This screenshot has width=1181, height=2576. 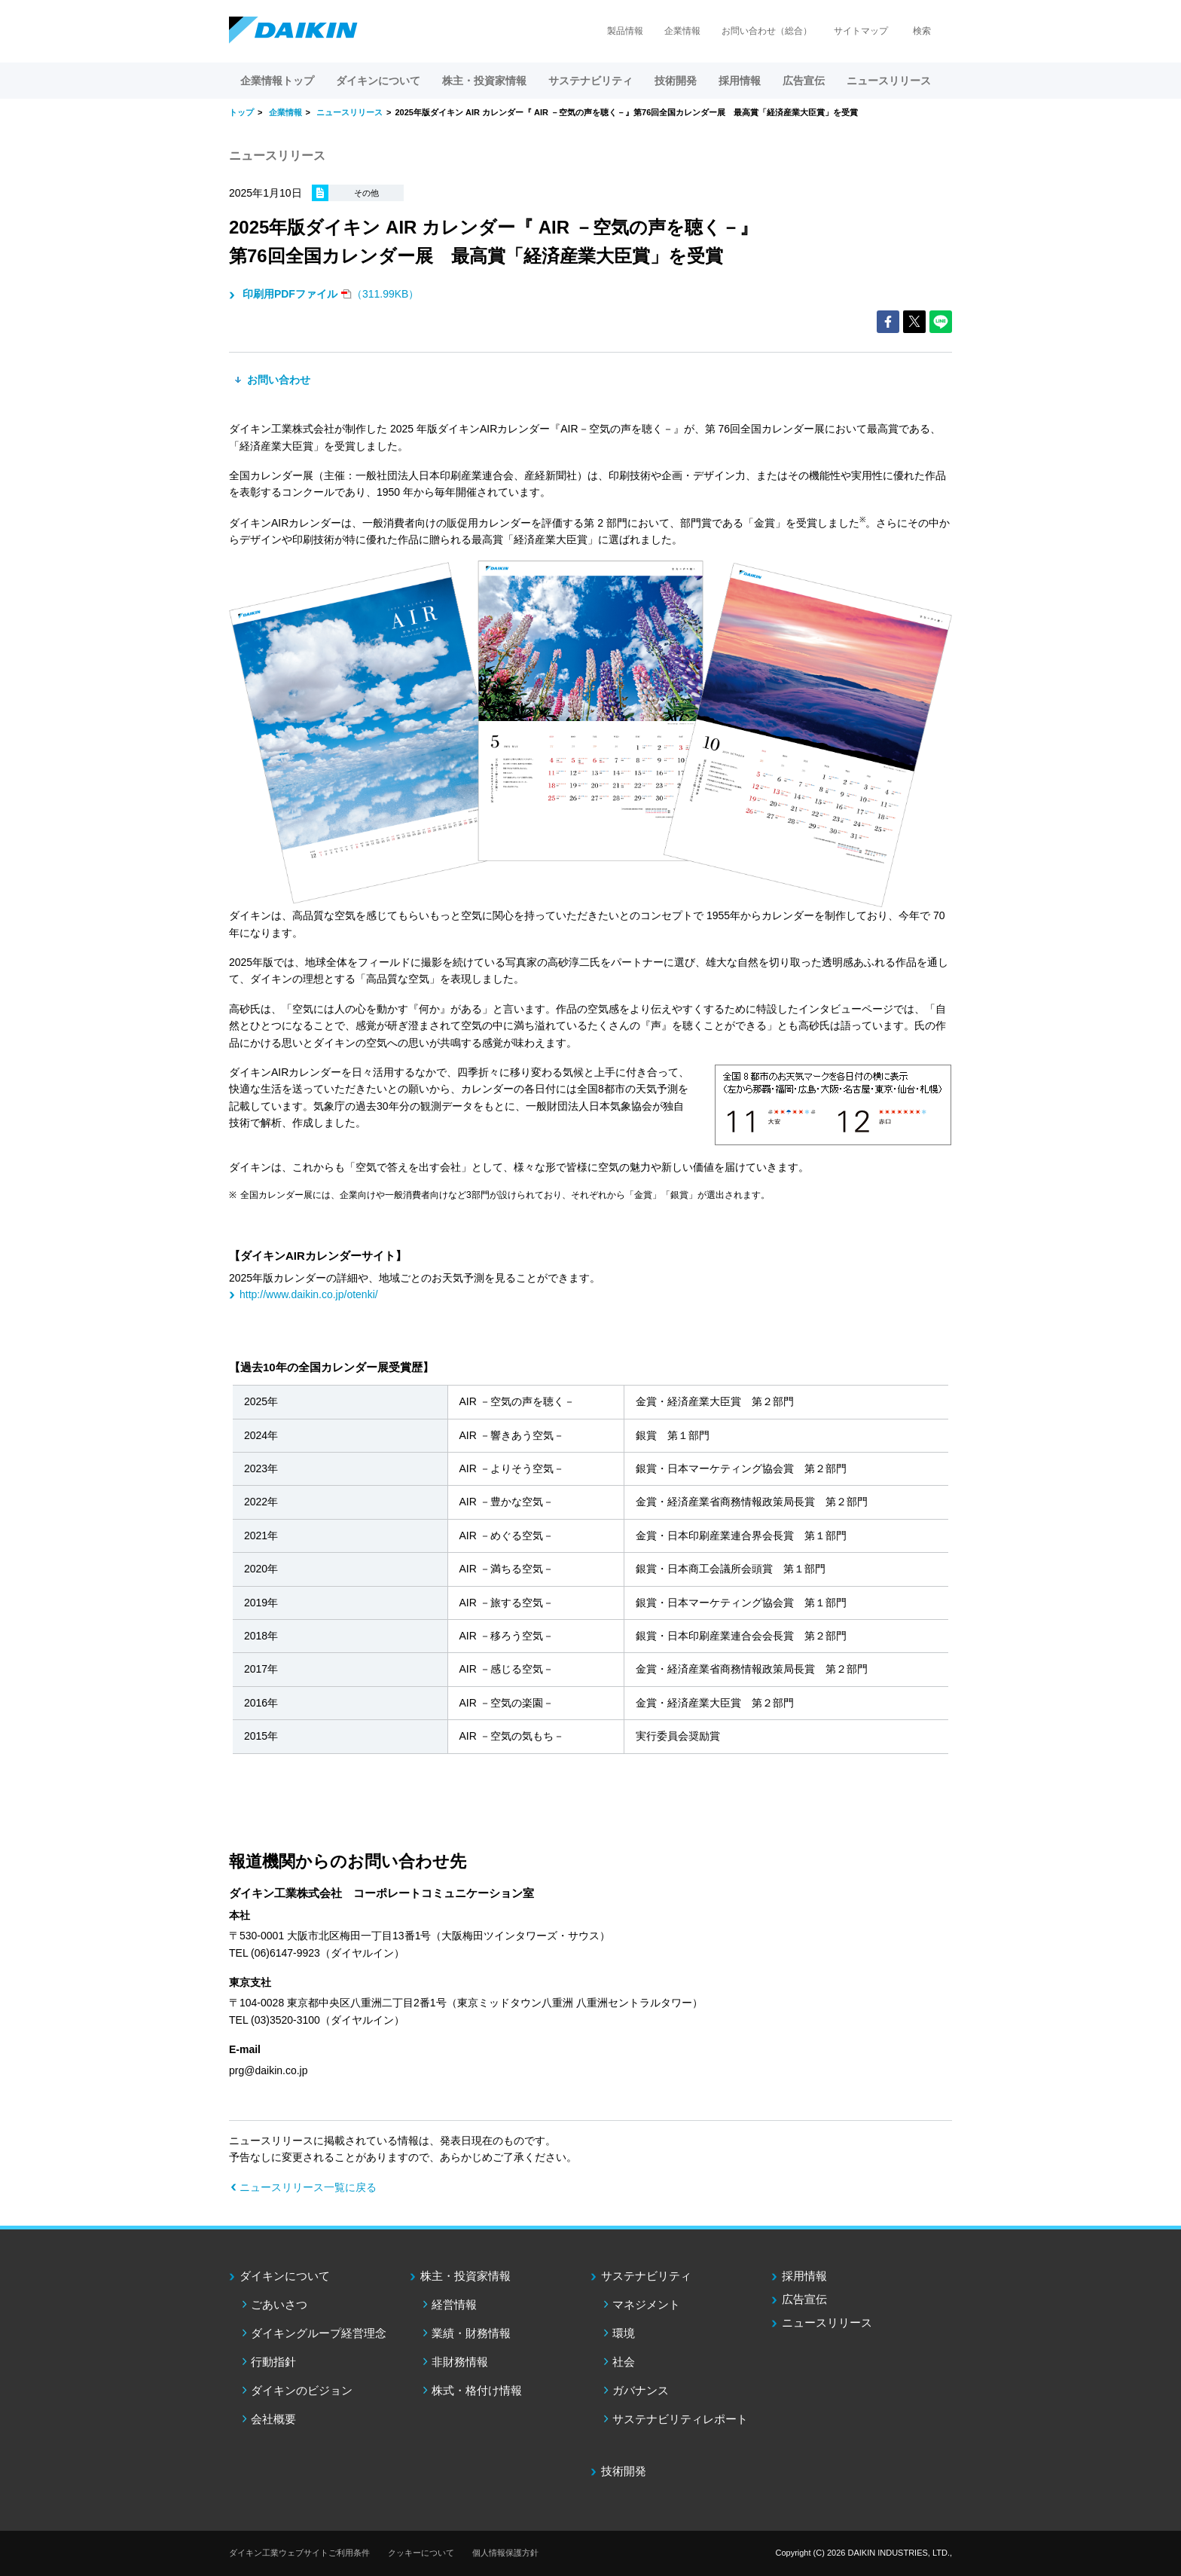 What do you see at coordinates (767, 31) in the screenshot?
I see `お問い合わせ（総合）` at bounding box center [767, 31].